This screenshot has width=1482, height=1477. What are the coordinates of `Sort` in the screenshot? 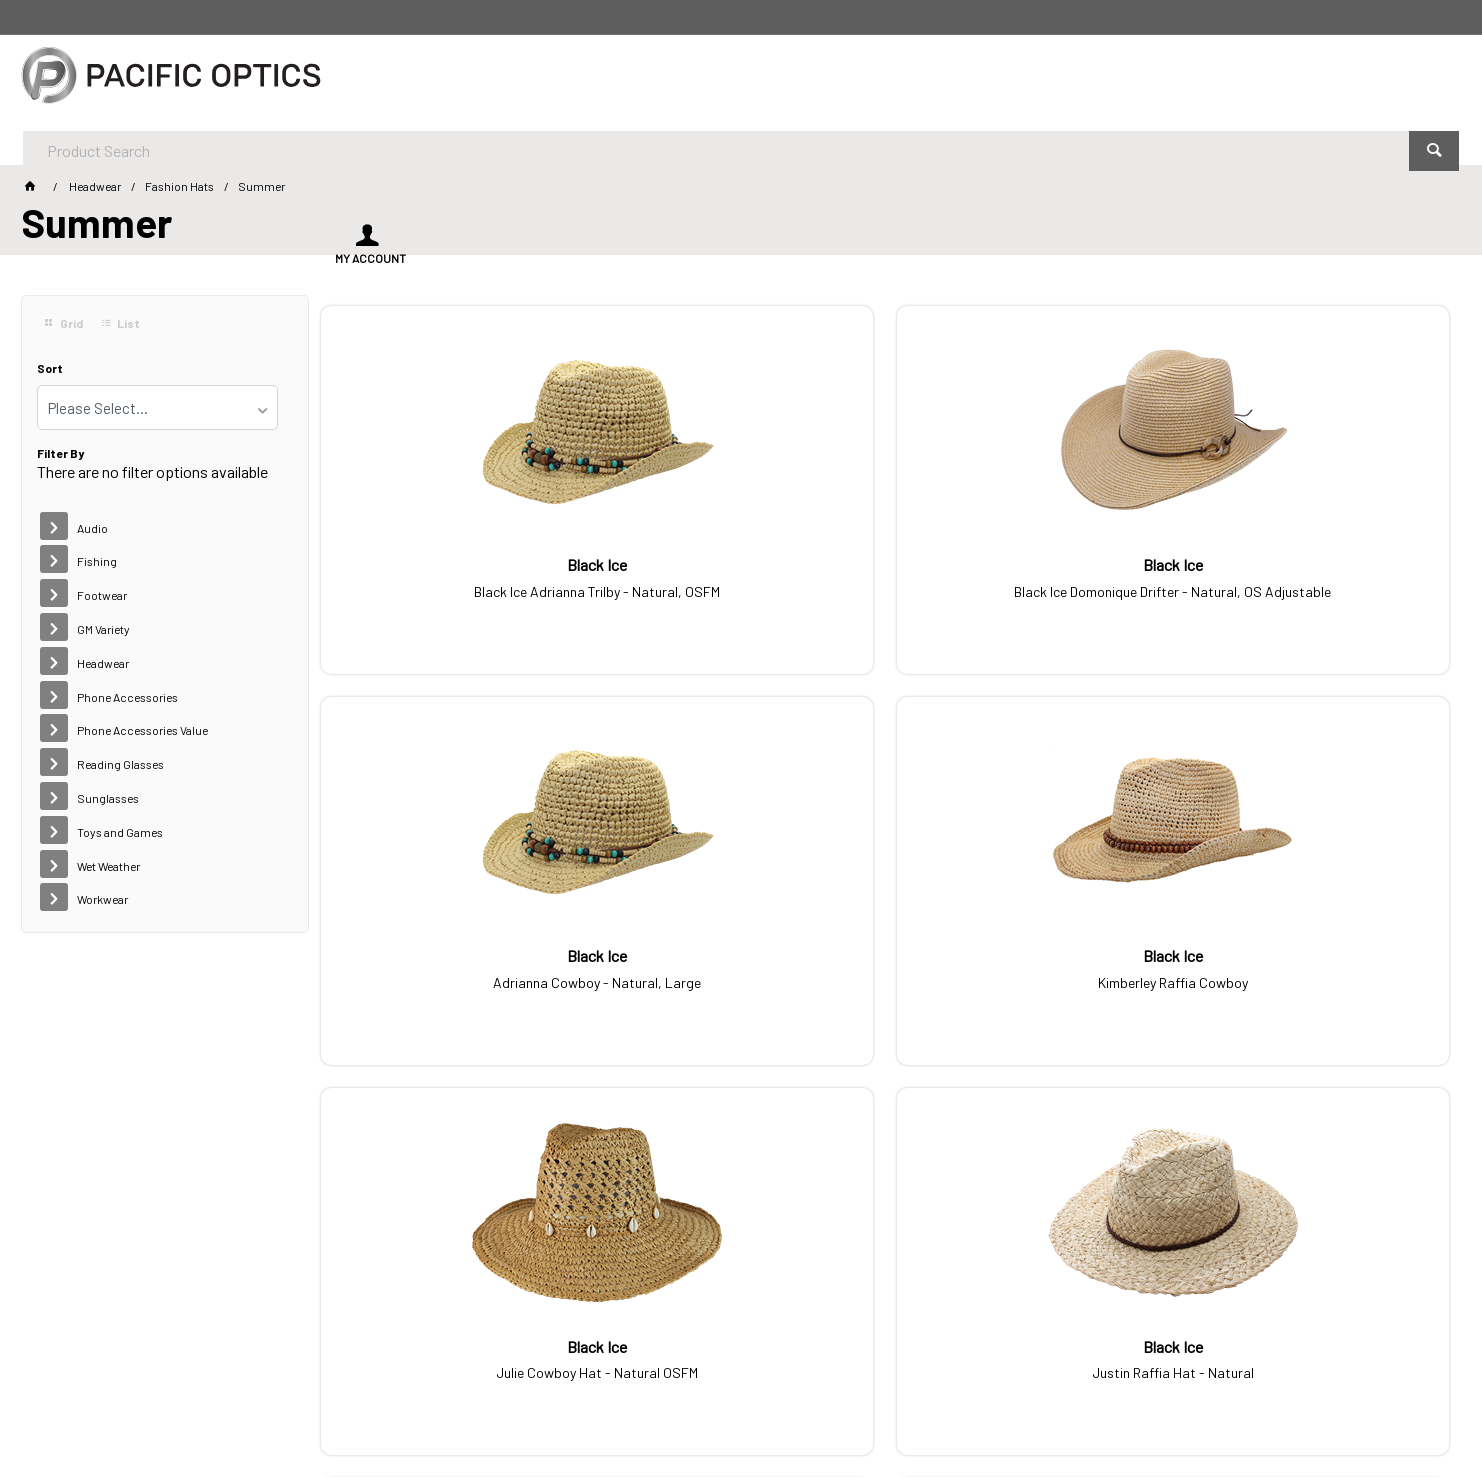 It's located at (50, 368).